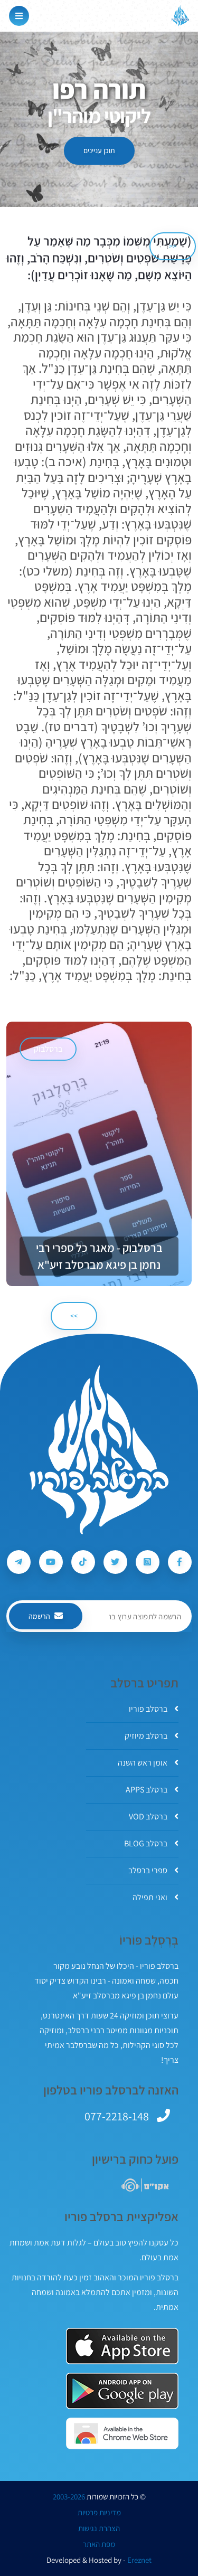  What do you see at coordinates (99, 1256) in the screenshot?
I see `ברסלבוק - מאגר כל ספרי רבי נחמן בן פיגא מברסלב זיע"א` at bounding box center [99, 1256].